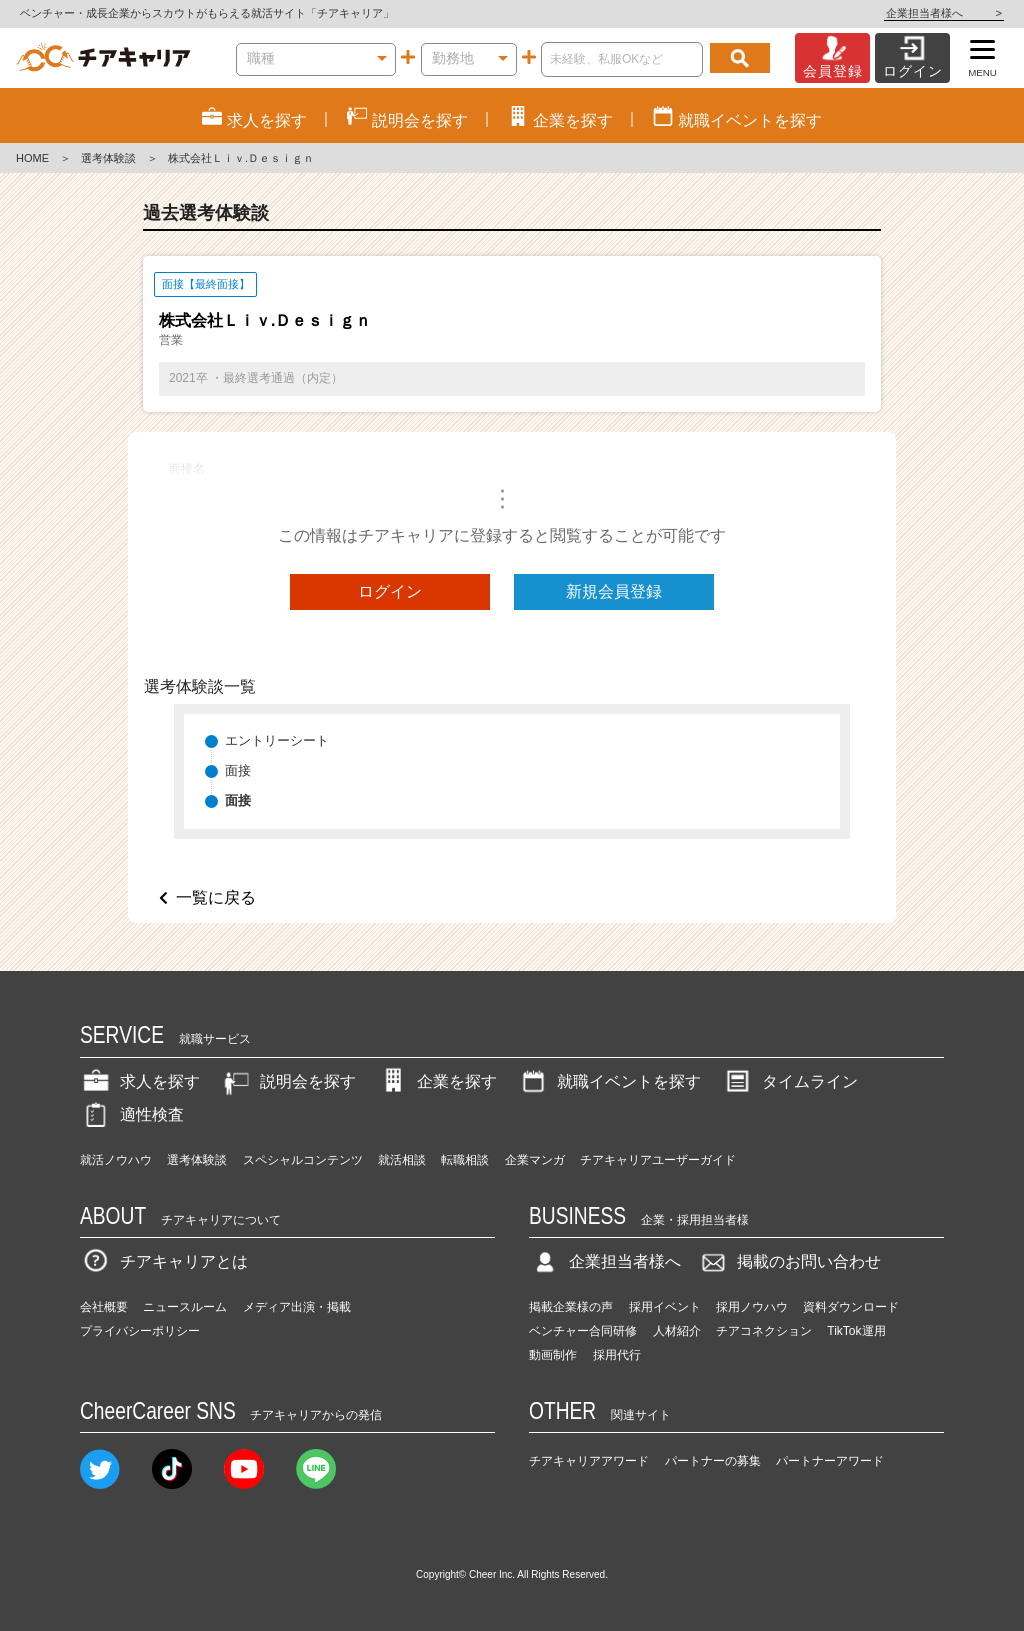  Describe the element at coordinates (104, 1307) in the screenshot. I see `会社概要` at that location.